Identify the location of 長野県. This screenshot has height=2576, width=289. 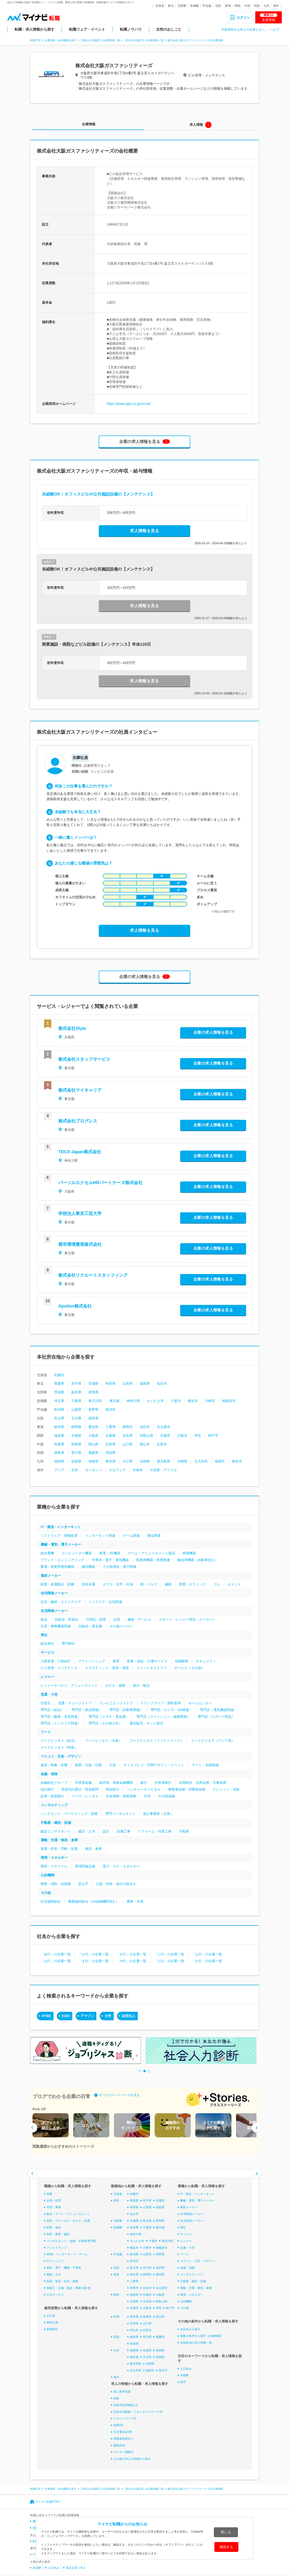
(93, 1409).